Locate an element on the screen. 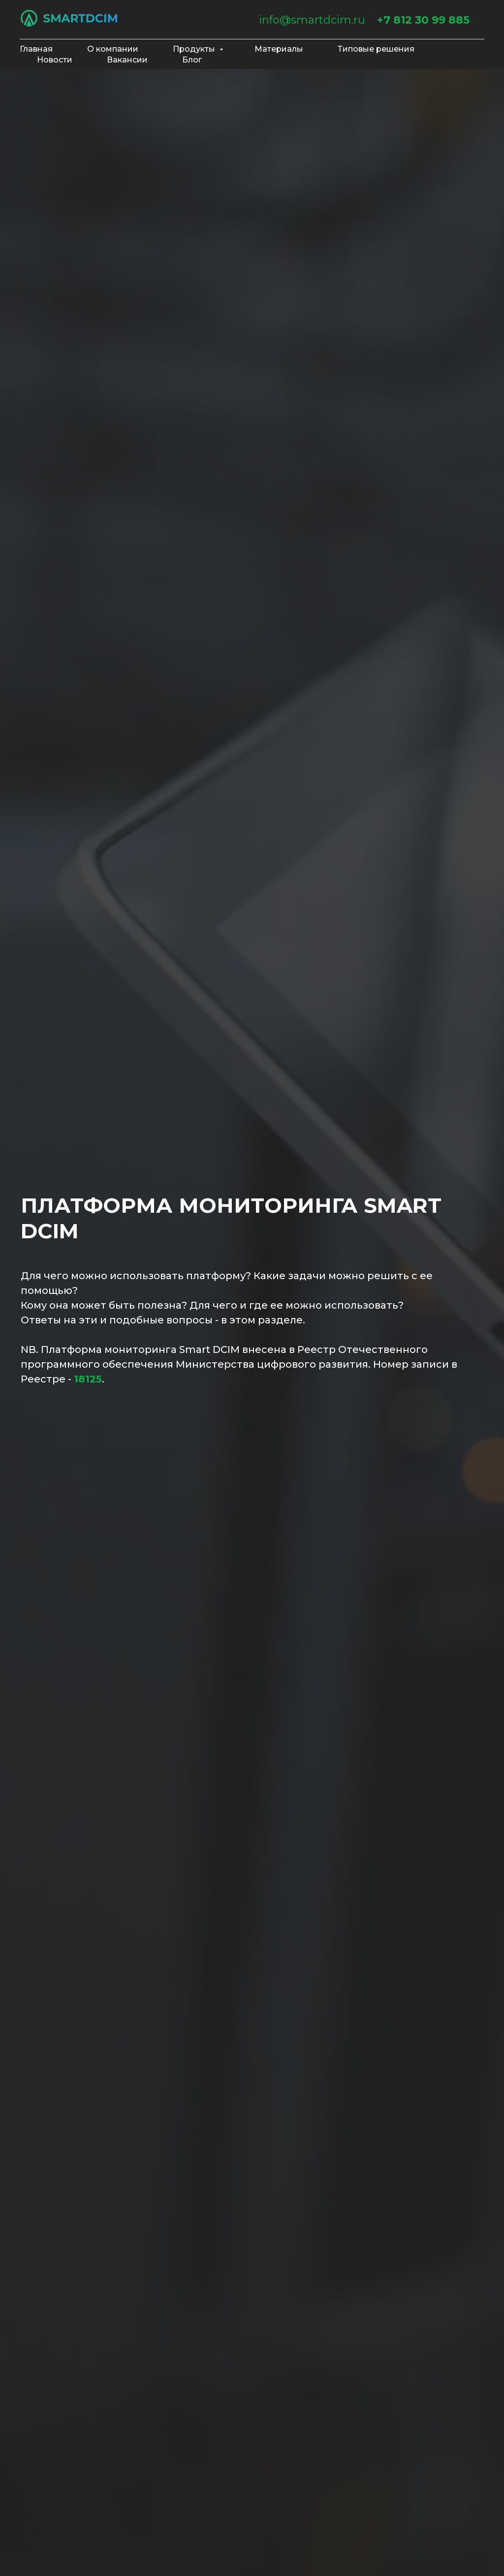 The height and width of the screenshot is (2576, 504). Блог is located at coordinates (192, 59).